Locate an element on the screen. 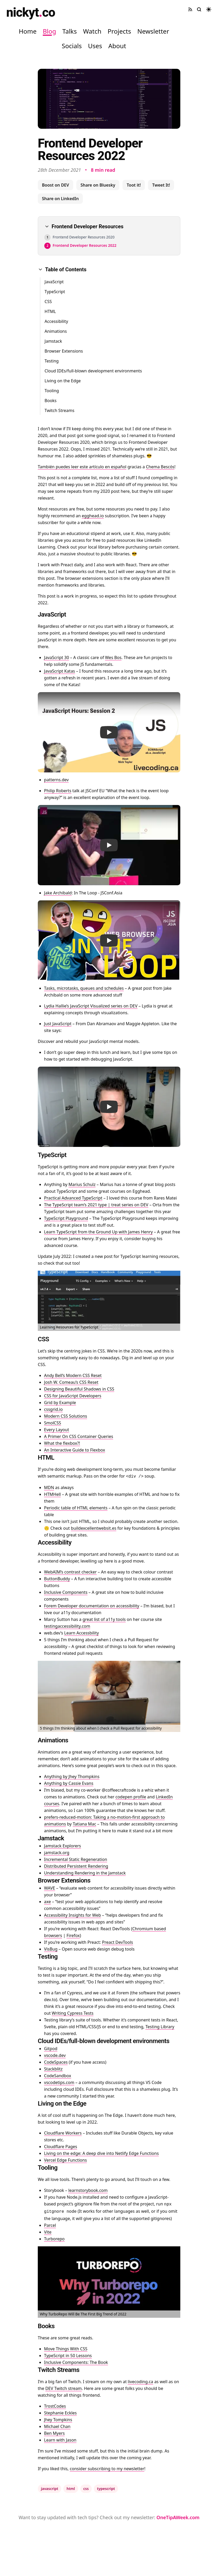 The width and height of the screenshot is (222, 2576). Newsletter is located at coordinates (153, 31).